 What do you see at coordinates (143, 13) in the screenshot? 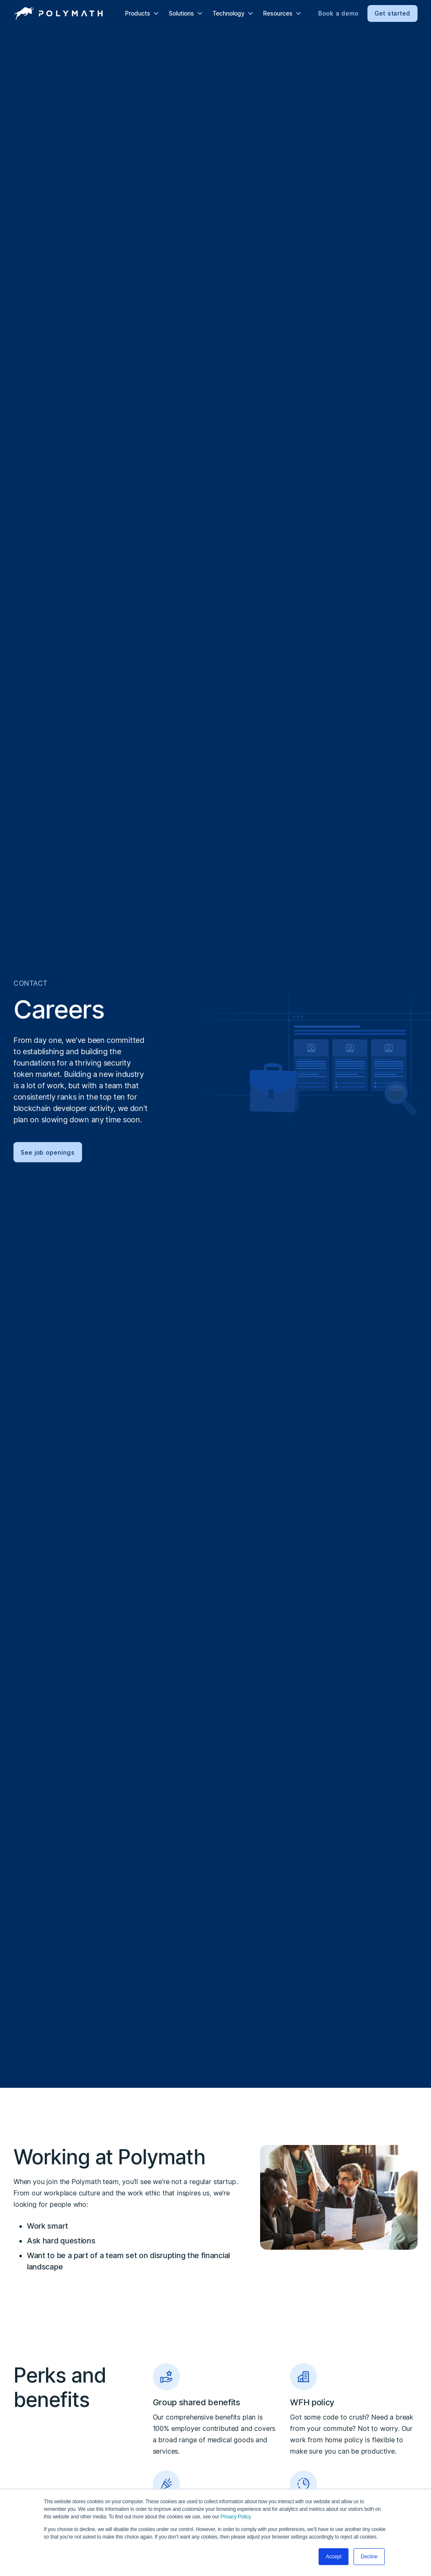
I see `[button]` at bounding box center [143, 13].